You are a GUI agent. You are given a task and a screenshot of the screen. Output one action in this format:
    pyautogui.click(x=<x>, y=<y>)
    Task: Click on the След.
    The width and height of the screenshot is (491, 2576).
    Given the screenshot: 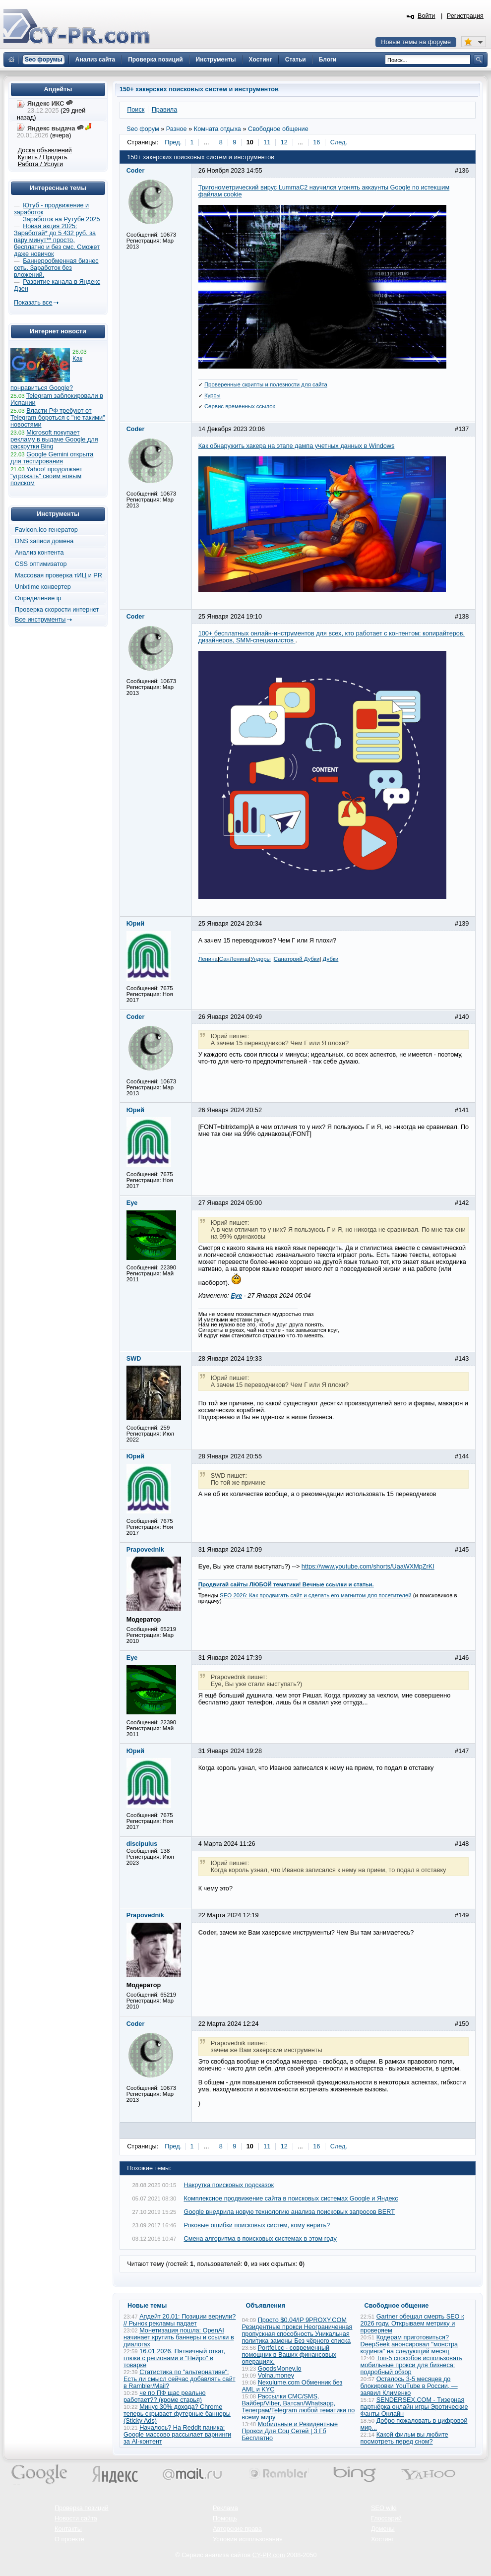 What is the action you would take?
    pyautogui.click(x=338, y=142)
    